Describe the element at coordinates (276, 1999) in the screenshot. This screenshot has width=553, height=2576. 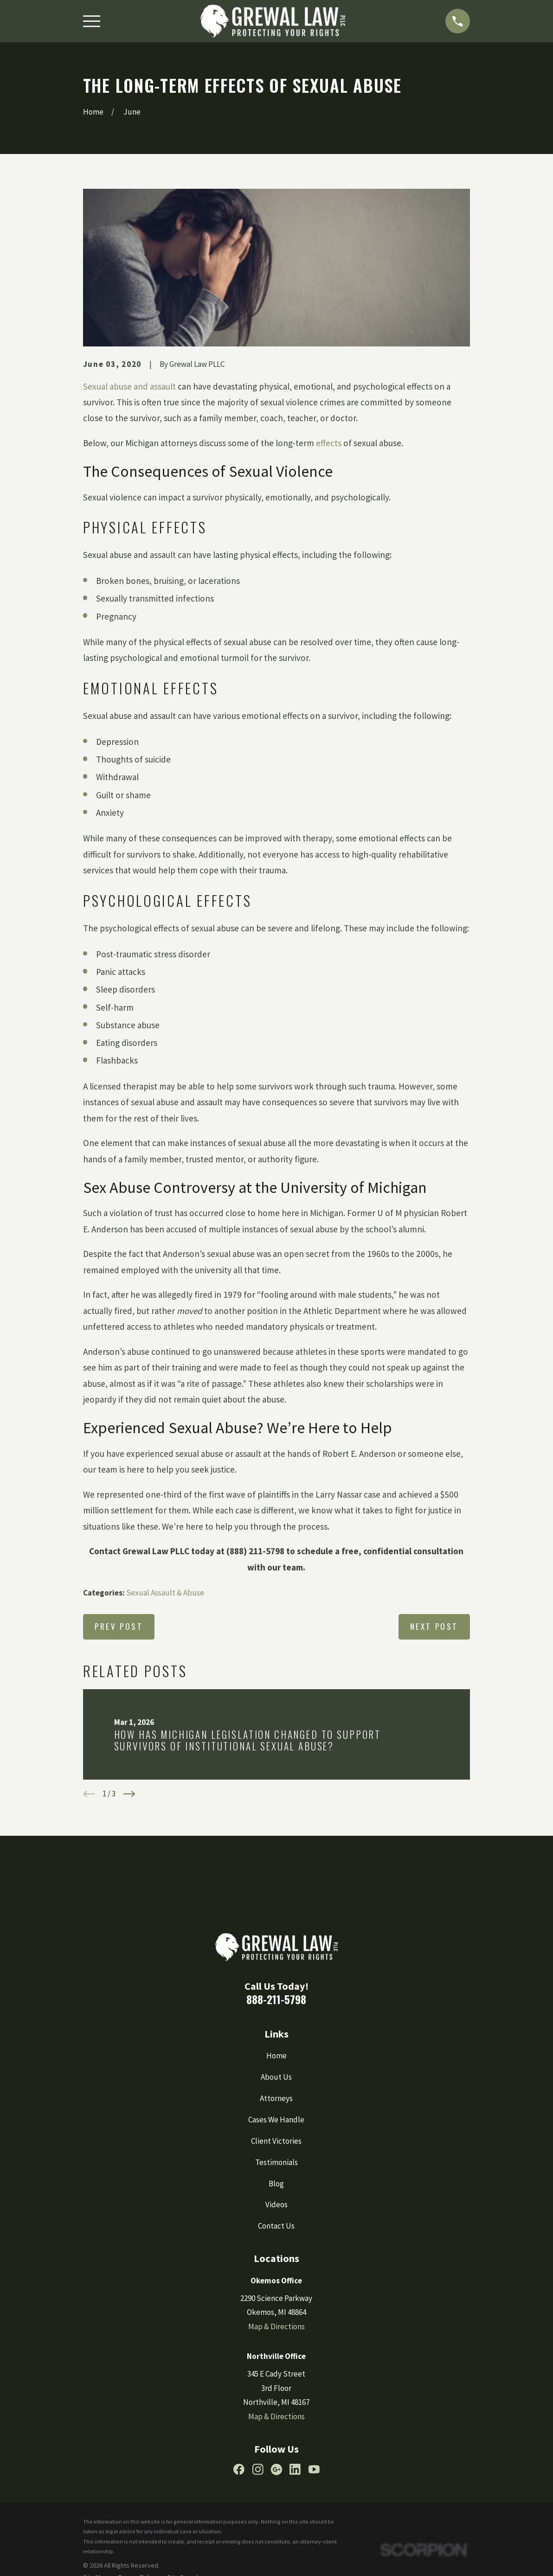
I see `888-211-5798` at that location.